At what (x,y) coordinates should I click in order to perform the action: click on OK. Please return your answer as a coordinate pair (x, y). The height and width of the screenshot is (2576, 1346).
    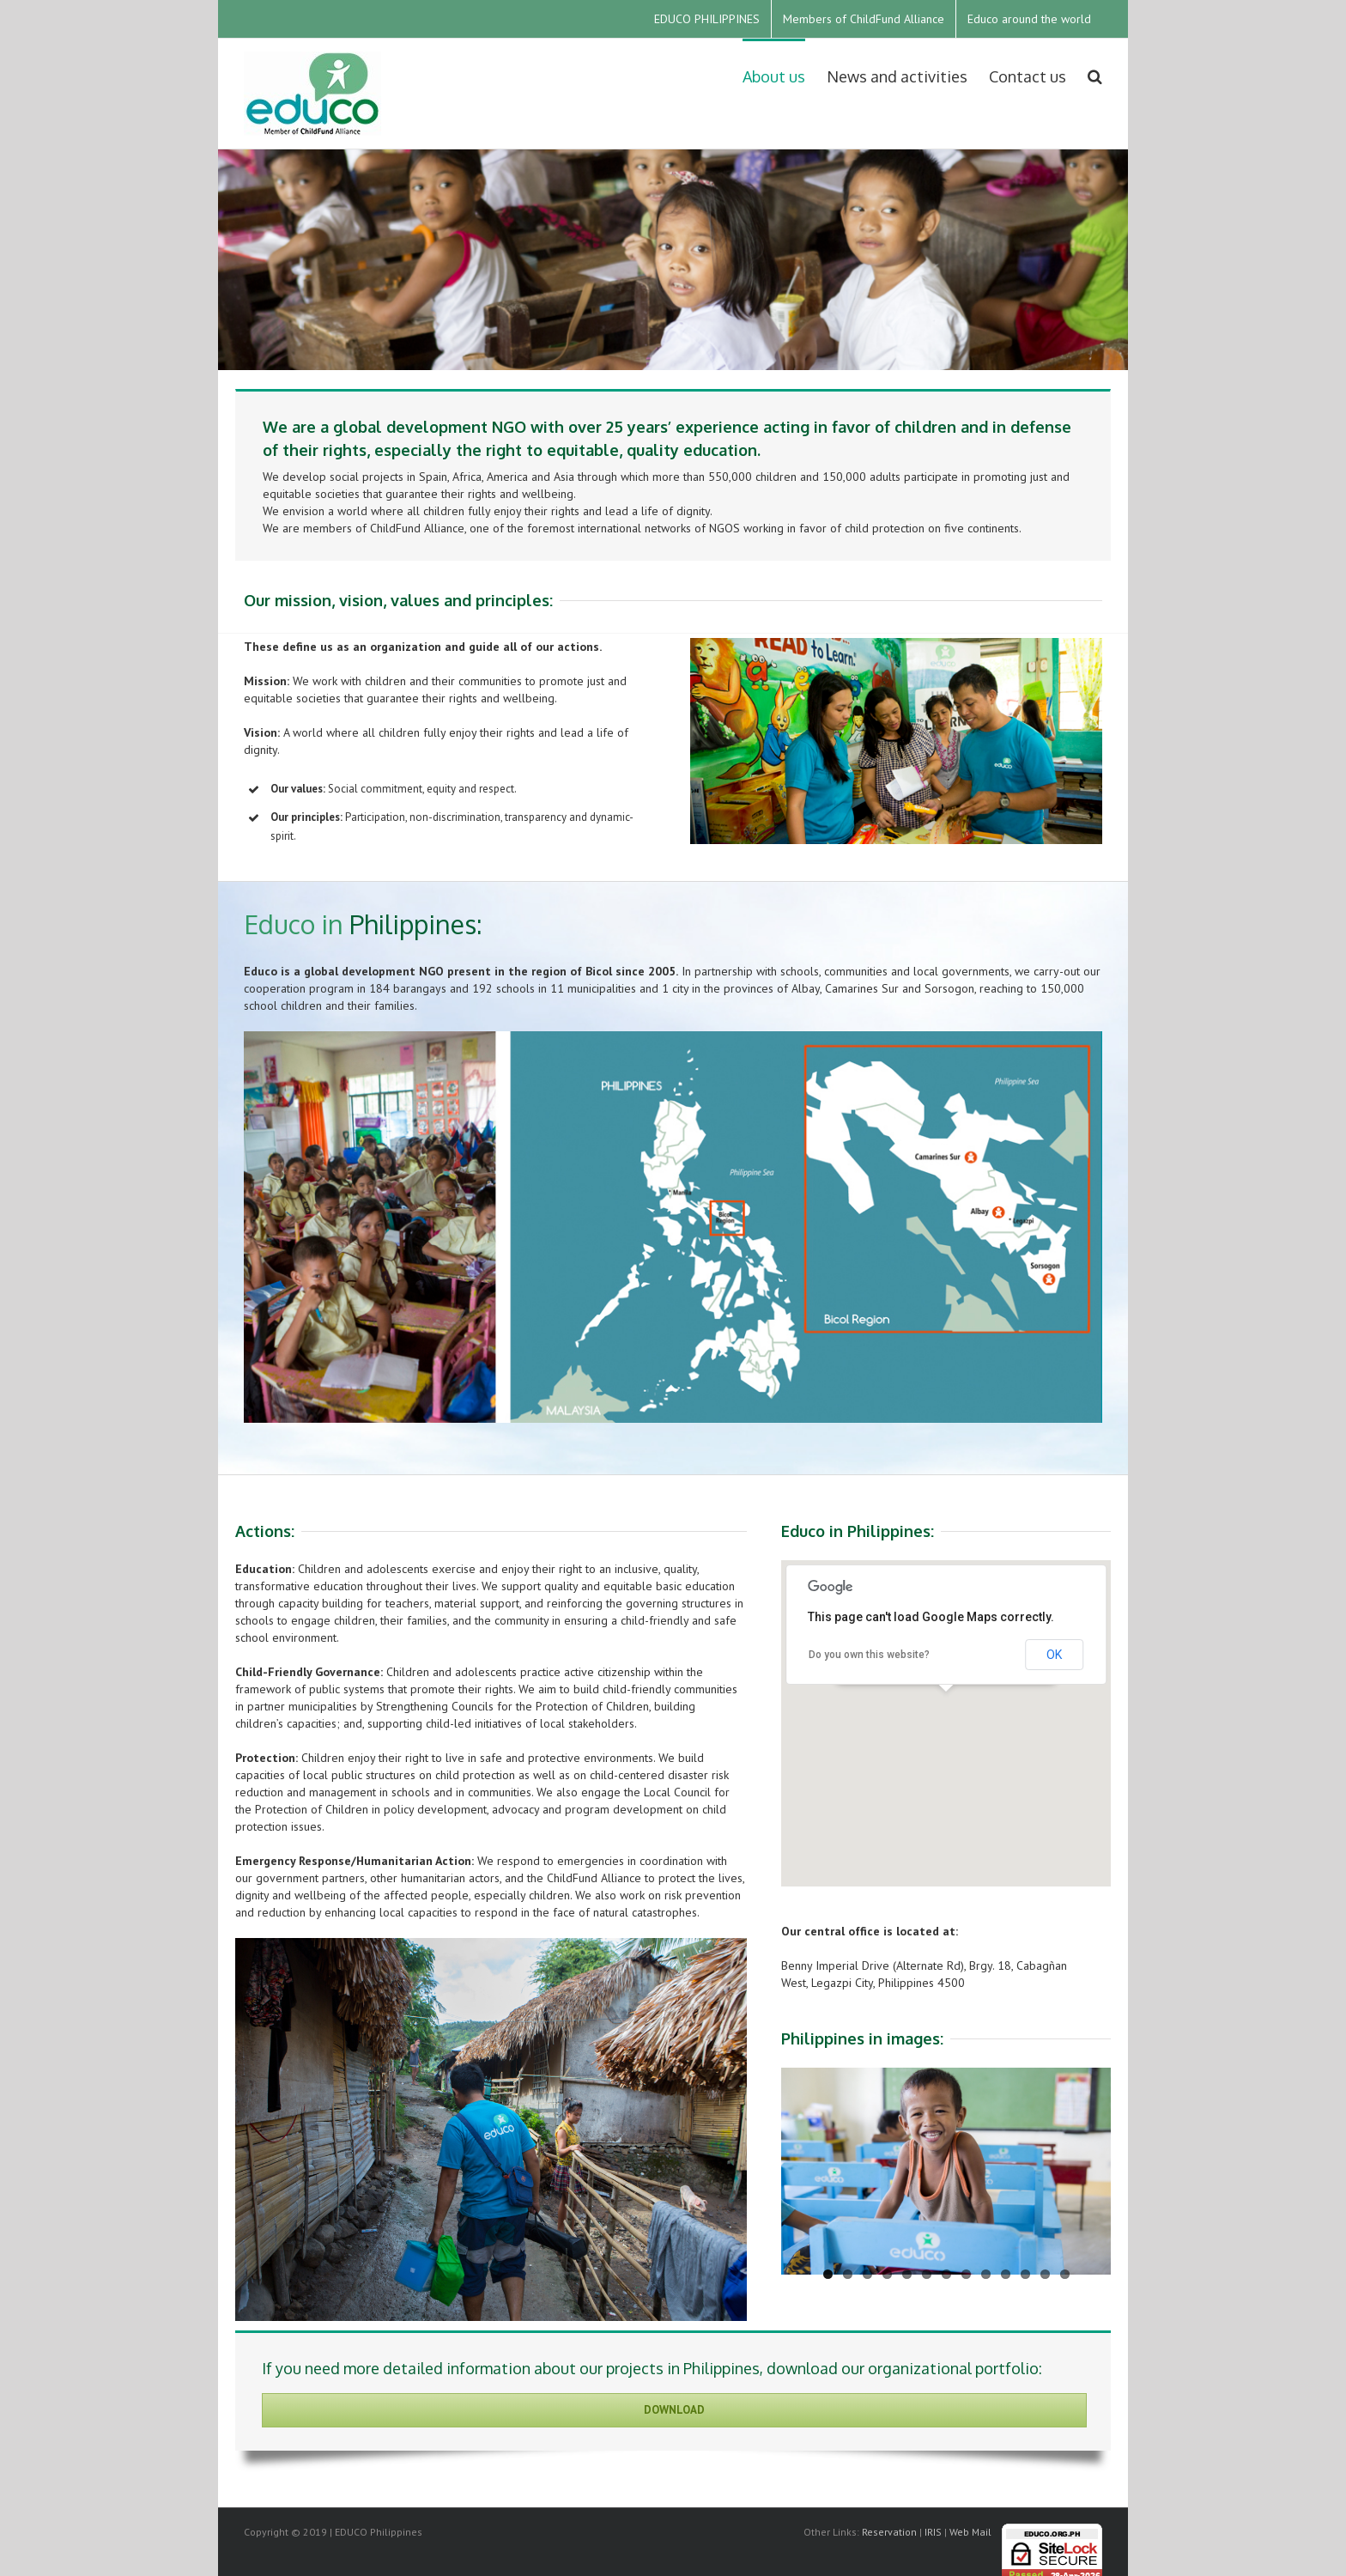
    Looking at the image, I should click on (1054, 1655).